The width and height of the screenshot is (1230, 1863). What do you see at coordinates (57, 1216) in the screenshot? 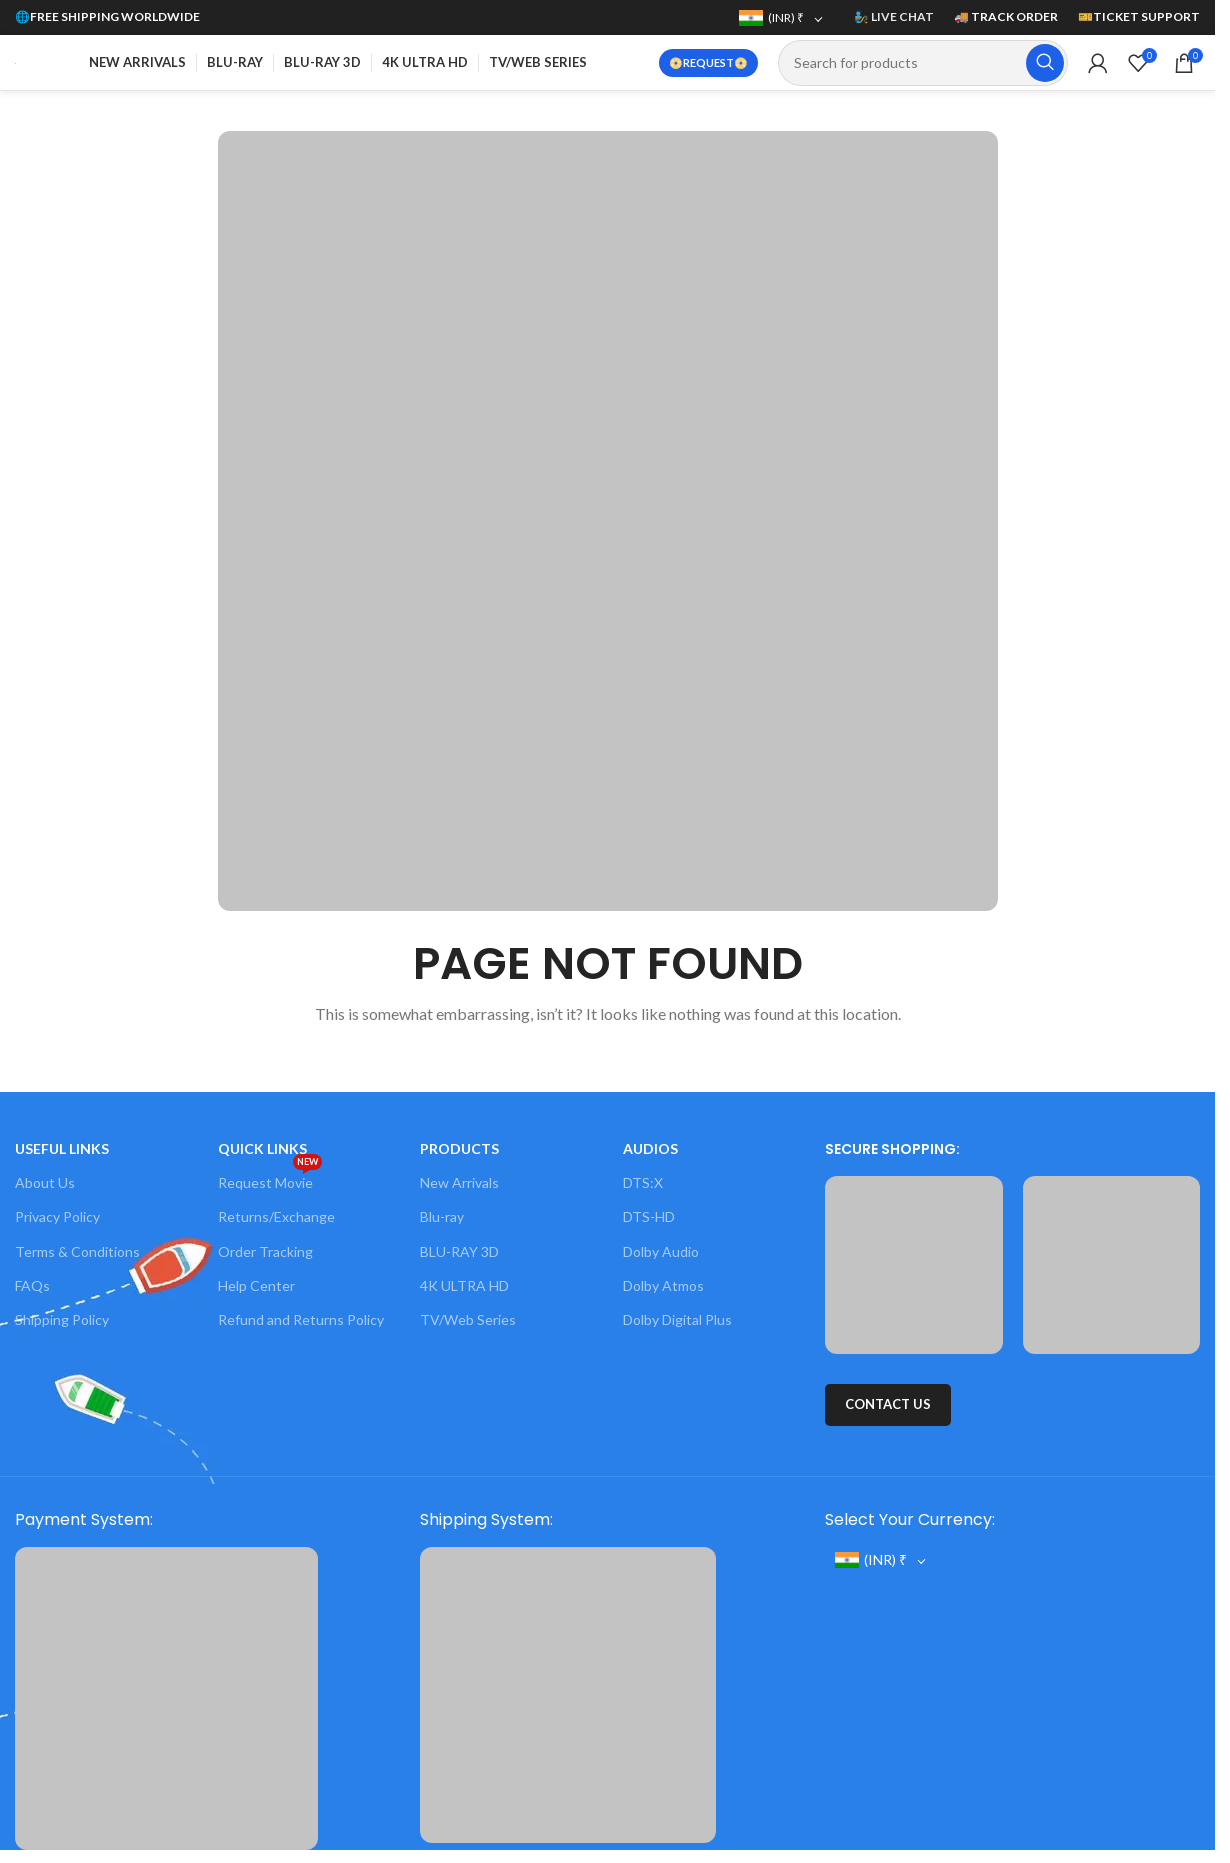
I see `Privacy Policy` at bounding box center [57, 1216].